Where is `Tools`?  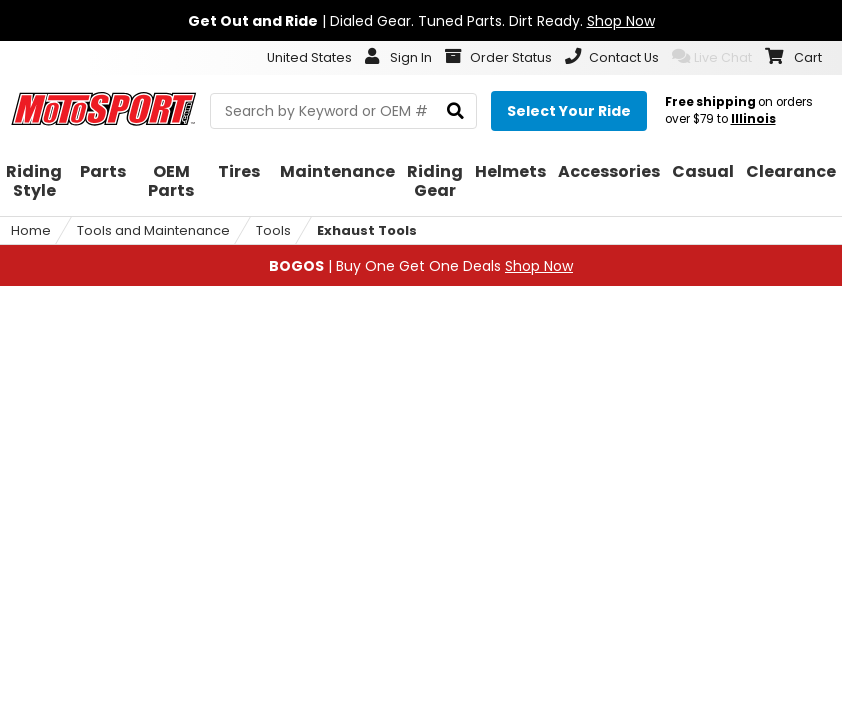
Tools is located at coordinates (273, 230).